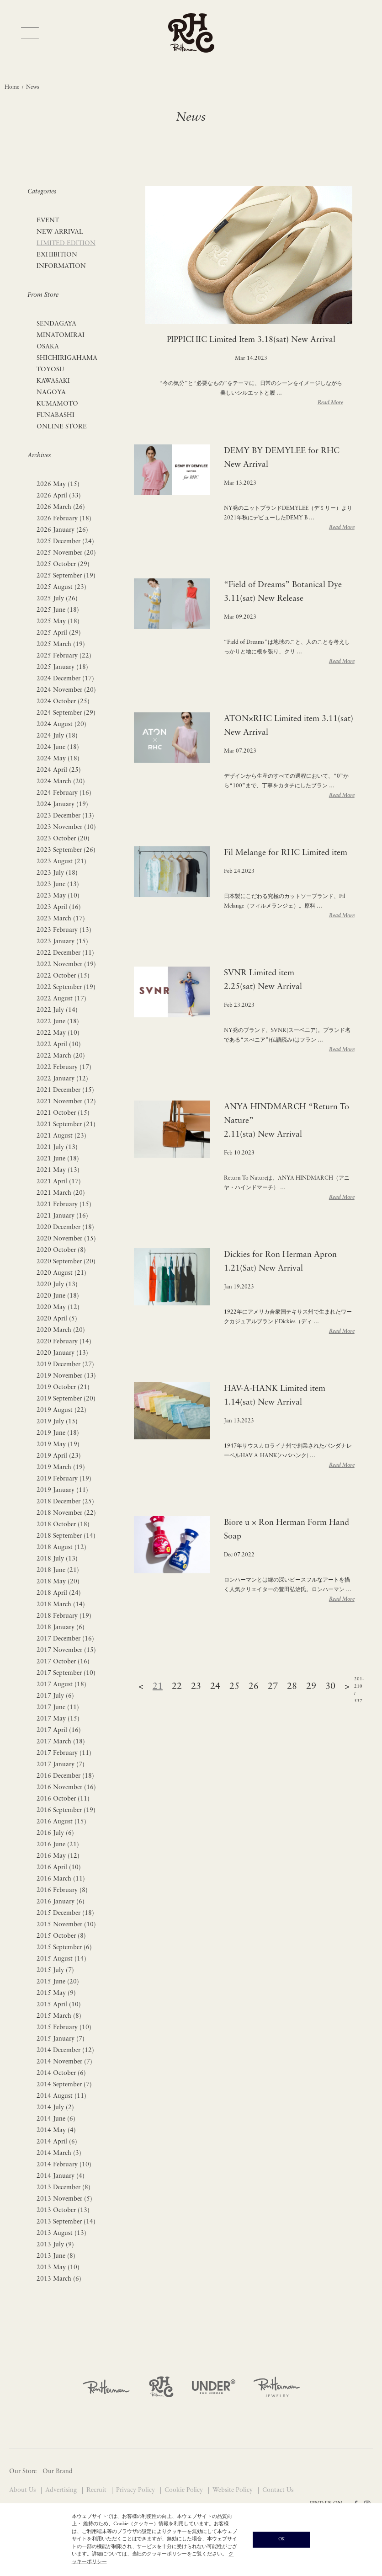 This screenshot has height=2576, width=382. What do you see at coordinates (63, 701) in the screenshot?
I see `2024 October (25)` at bounding box center [63, 701].